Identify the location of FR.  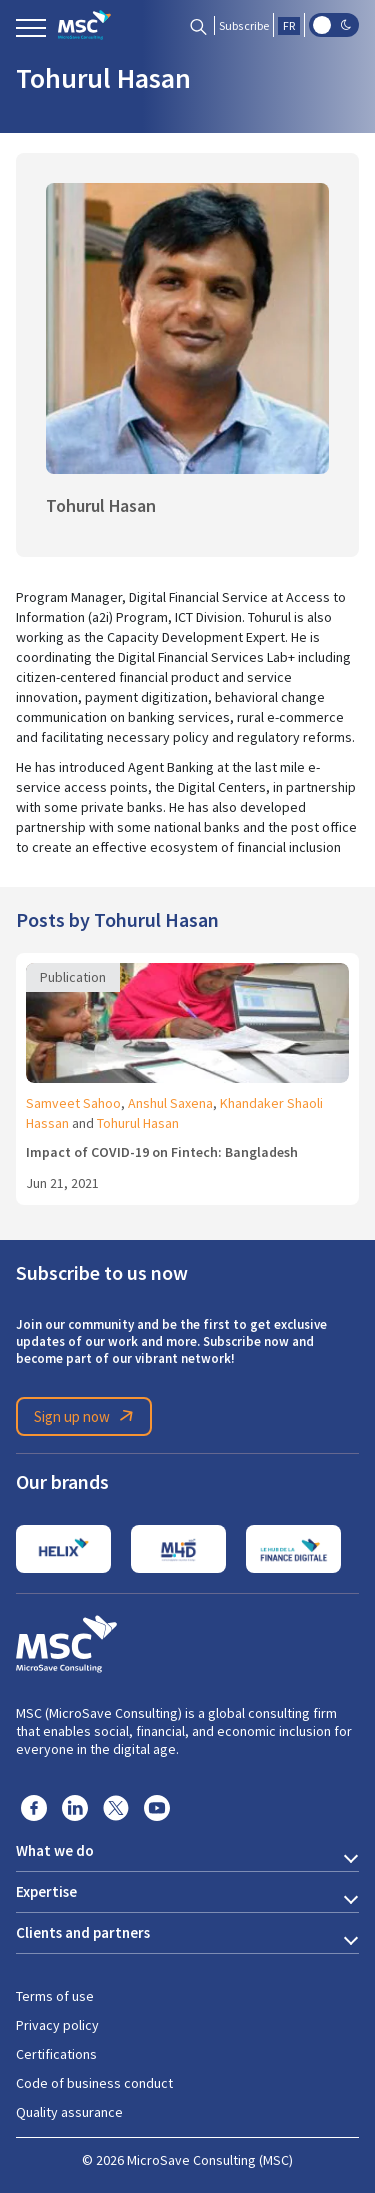
(289, 26).